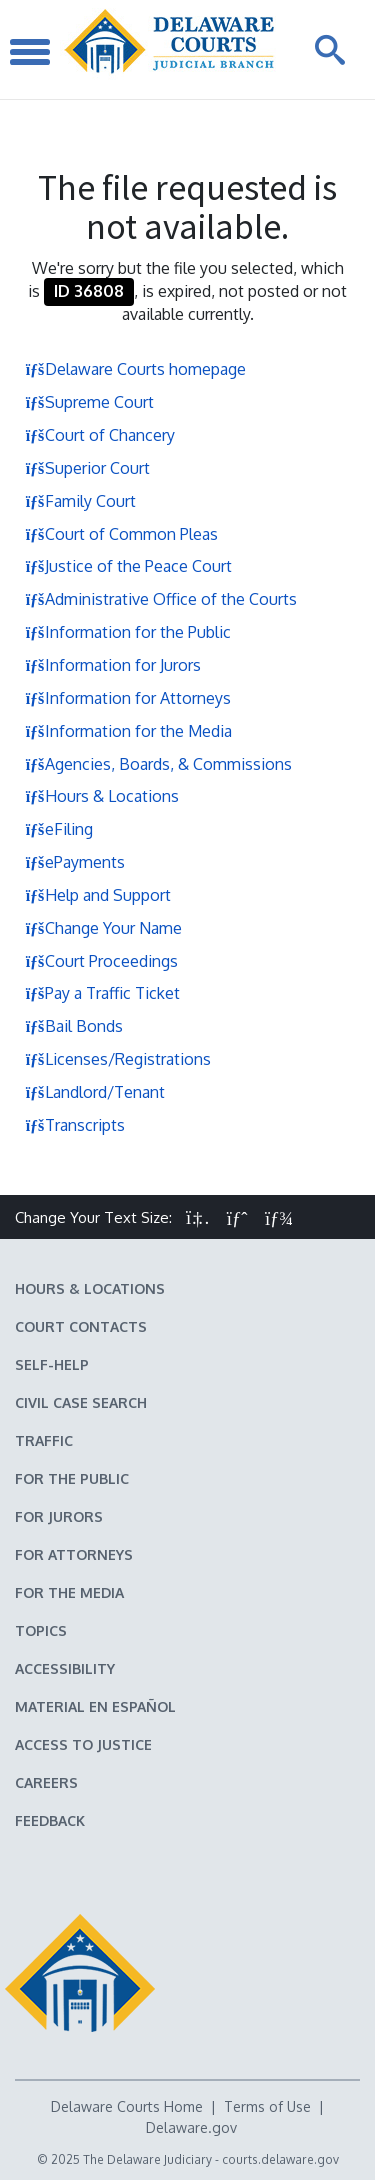 This screenshot has height=2180, width=375. I want to click on Superior Court, so click(87, 468).